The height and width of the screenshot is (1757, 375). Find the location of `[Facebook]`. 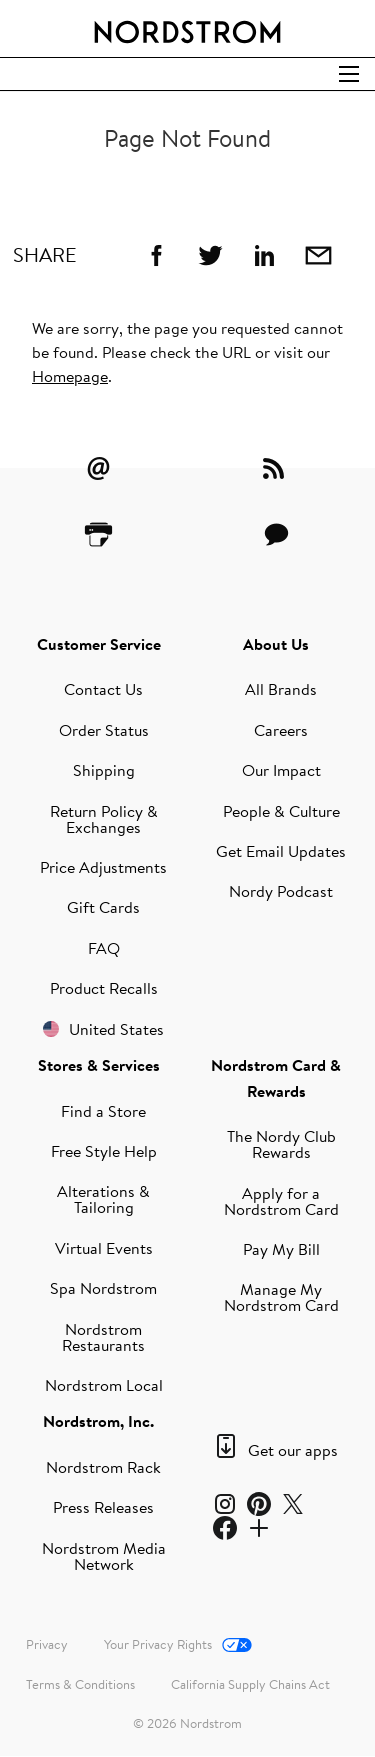

[Facebook] is located at coordinates (156, 255).